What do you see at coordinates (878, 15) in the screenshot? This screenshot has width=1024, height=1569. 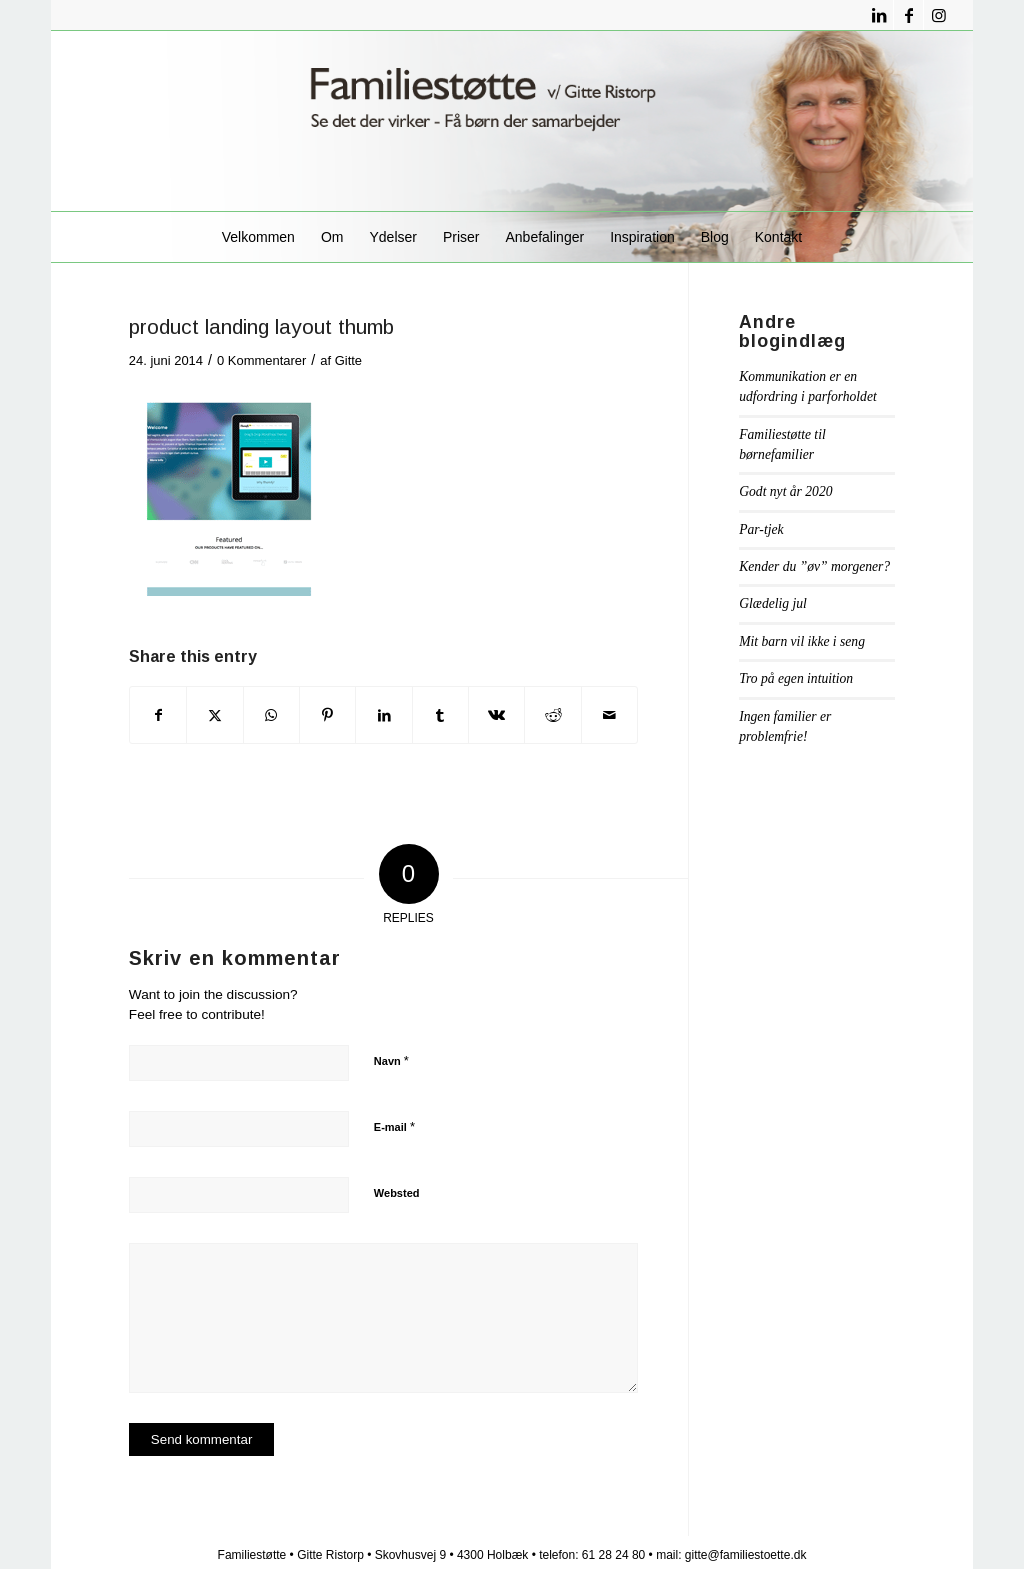 I see `[Link to LinkedIn]` at bounding box center [878, 15].